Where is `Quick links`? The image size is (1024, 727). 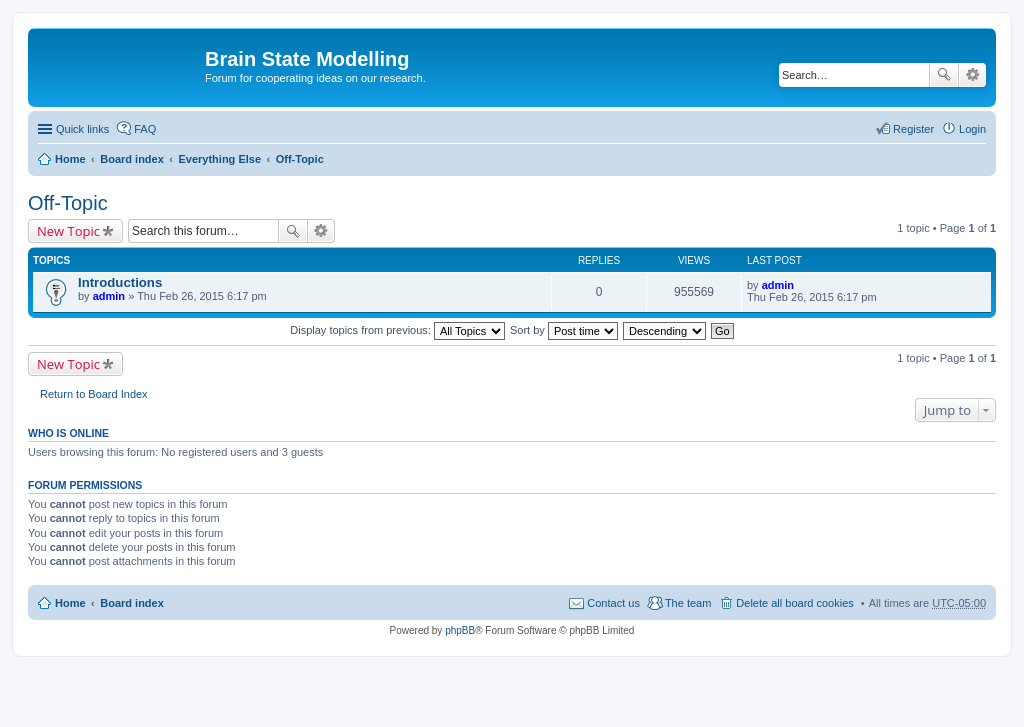
Quick links is located at coordinates (82, 129).